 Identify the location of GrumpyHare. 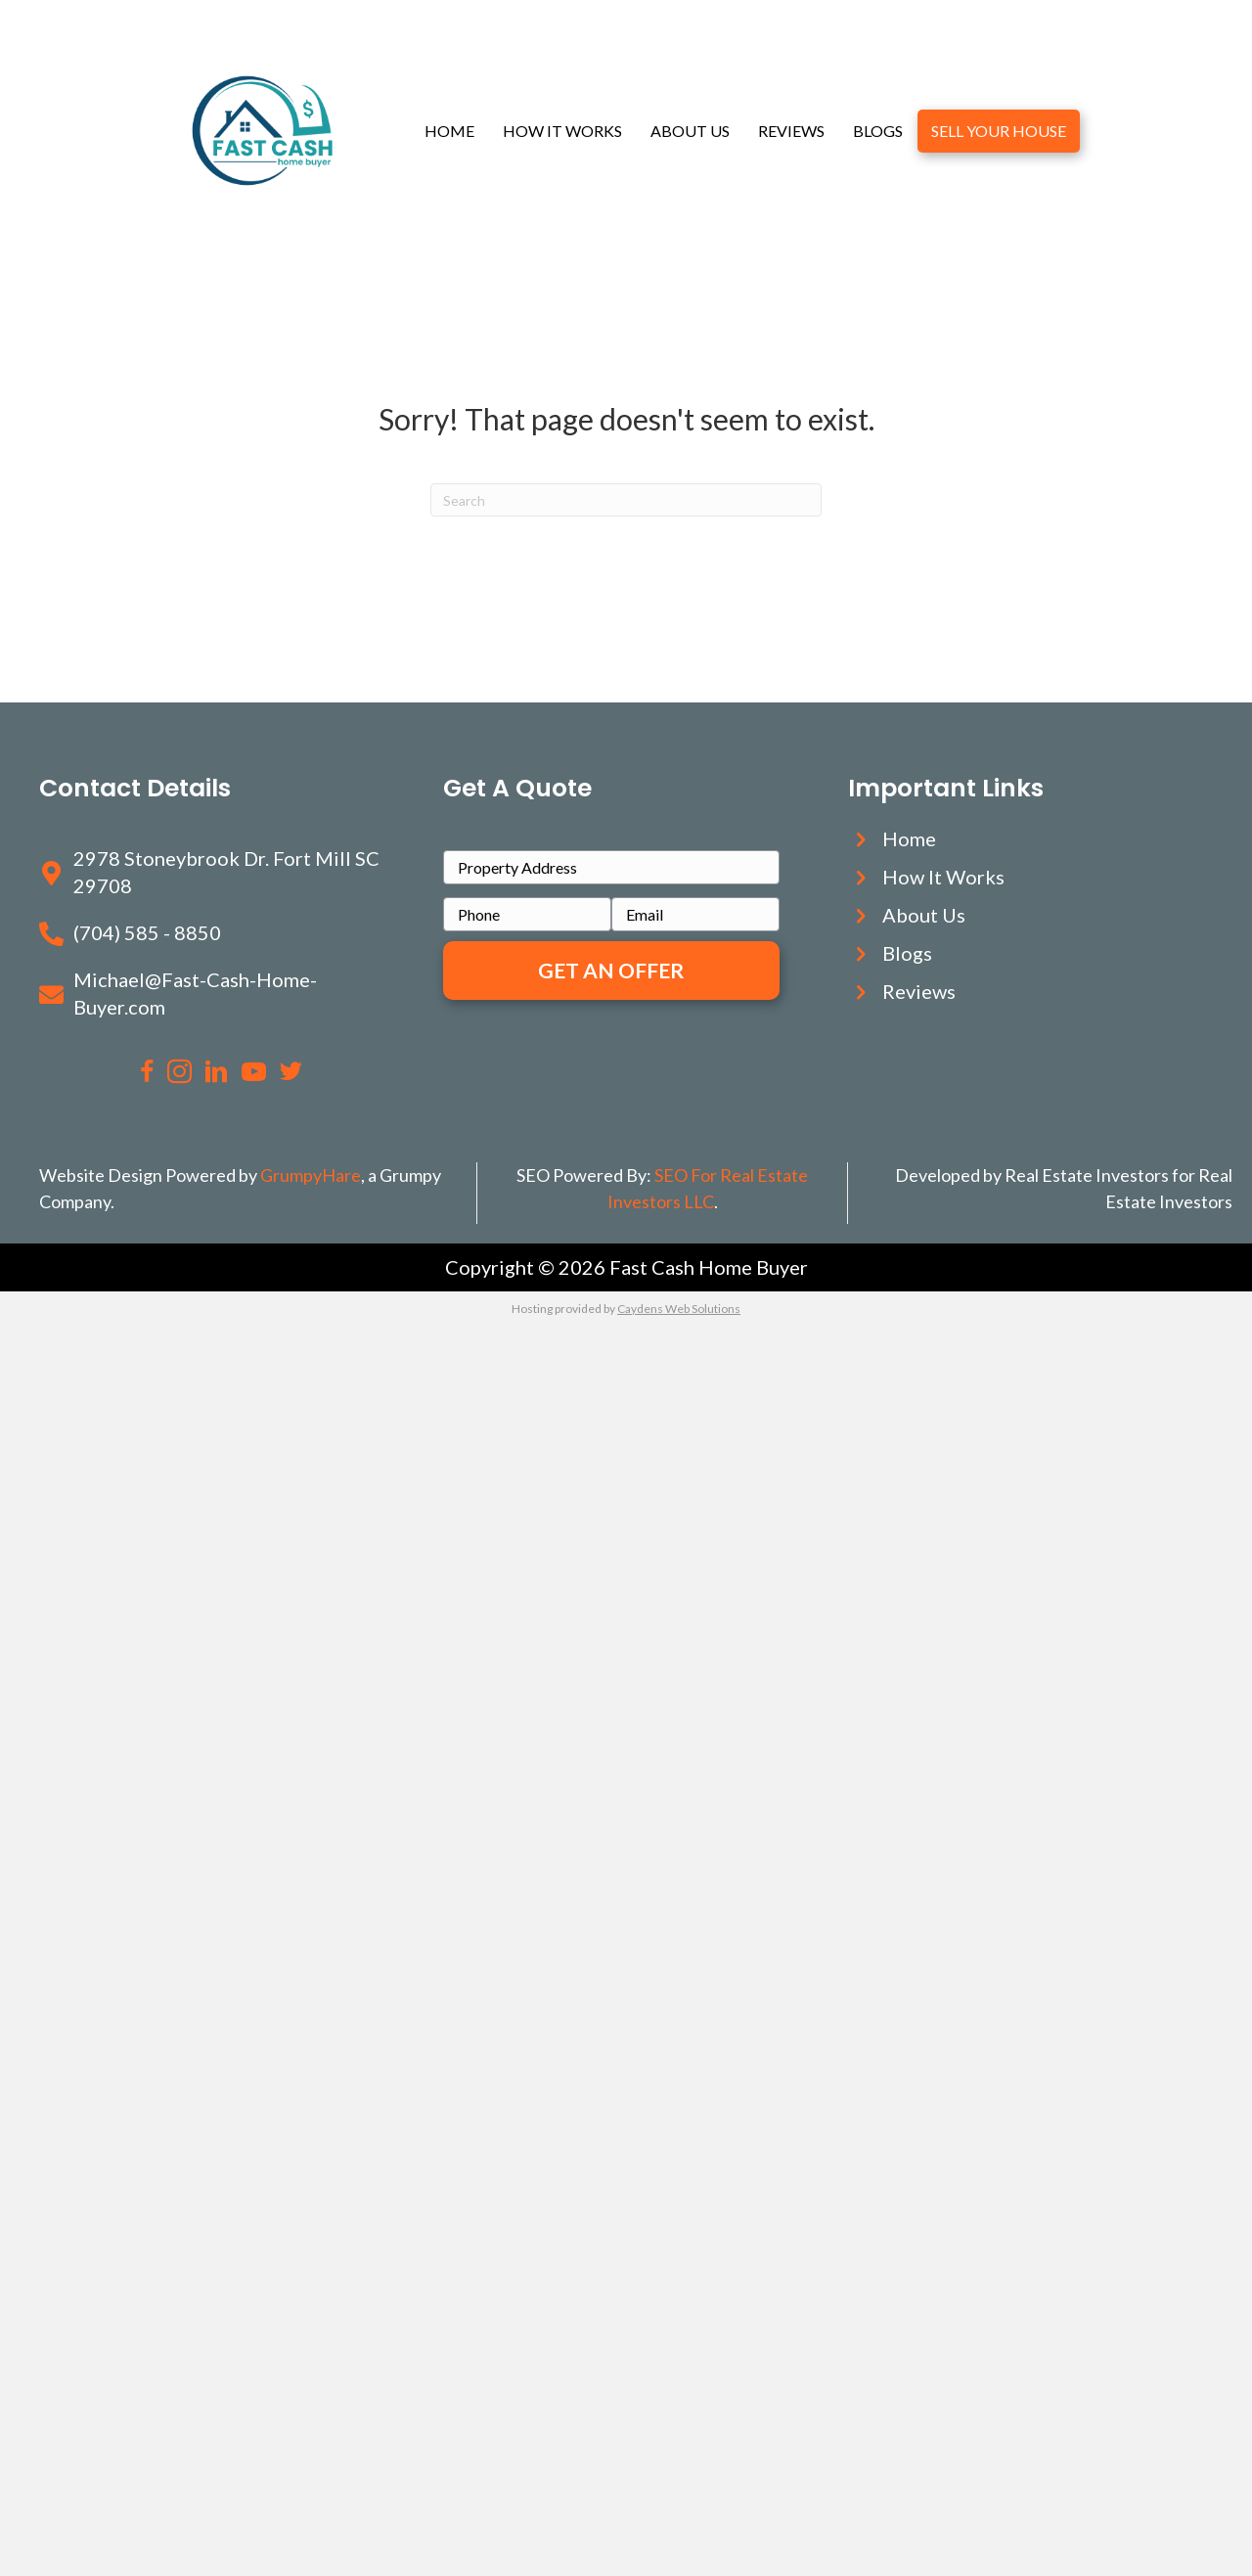
(310, 1175).